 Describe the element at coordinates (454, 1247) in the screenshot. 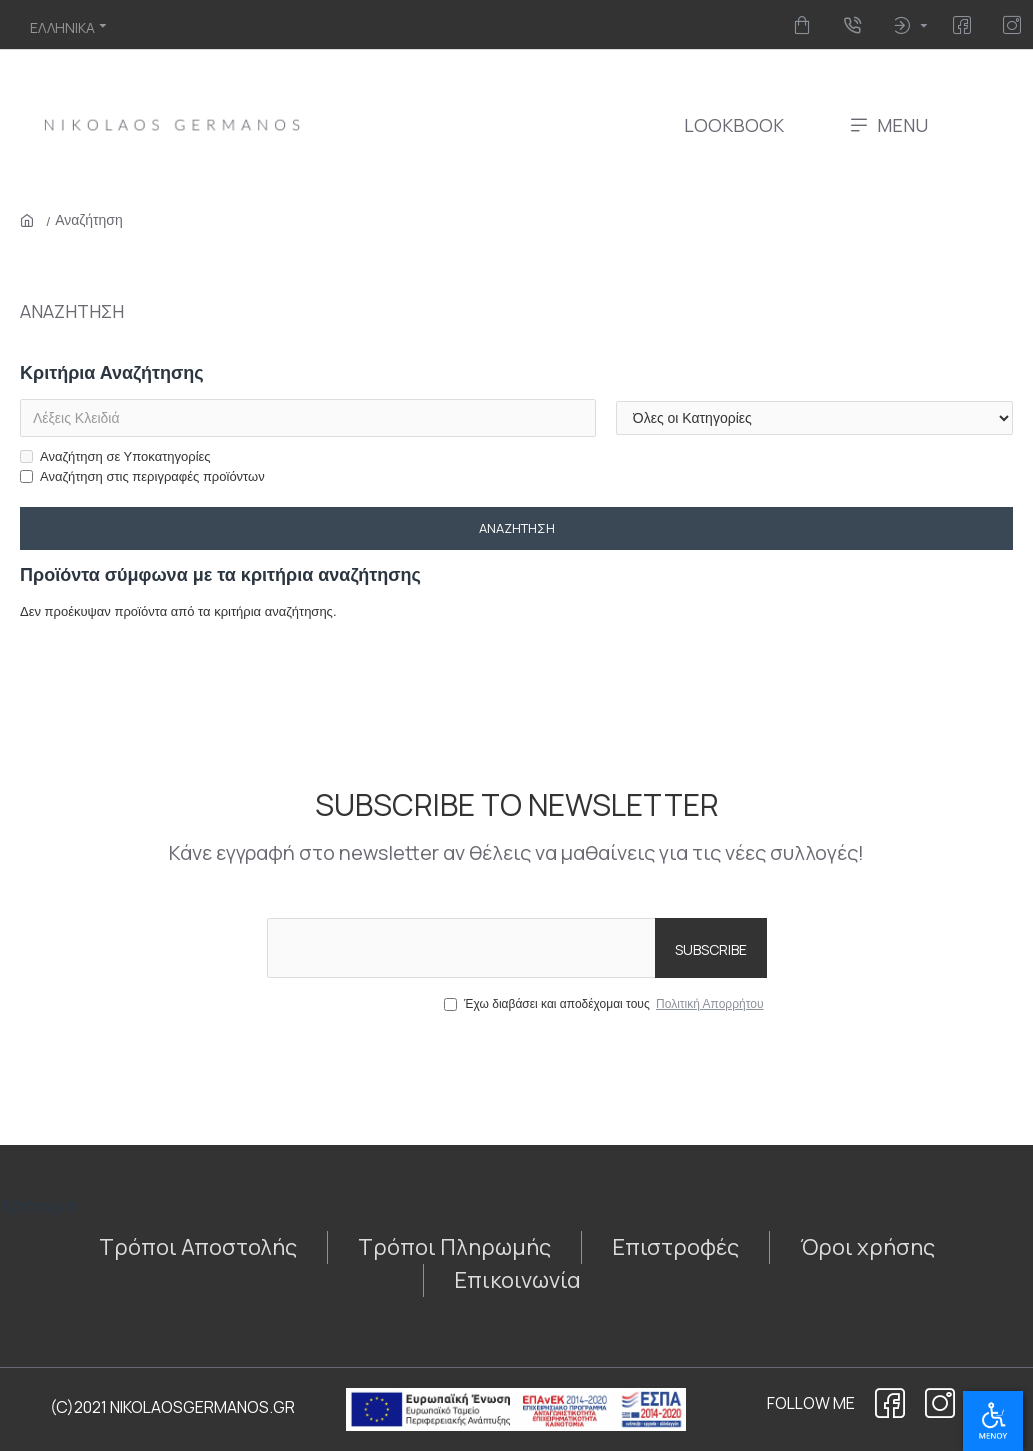

I see `[329146572]` at that location.